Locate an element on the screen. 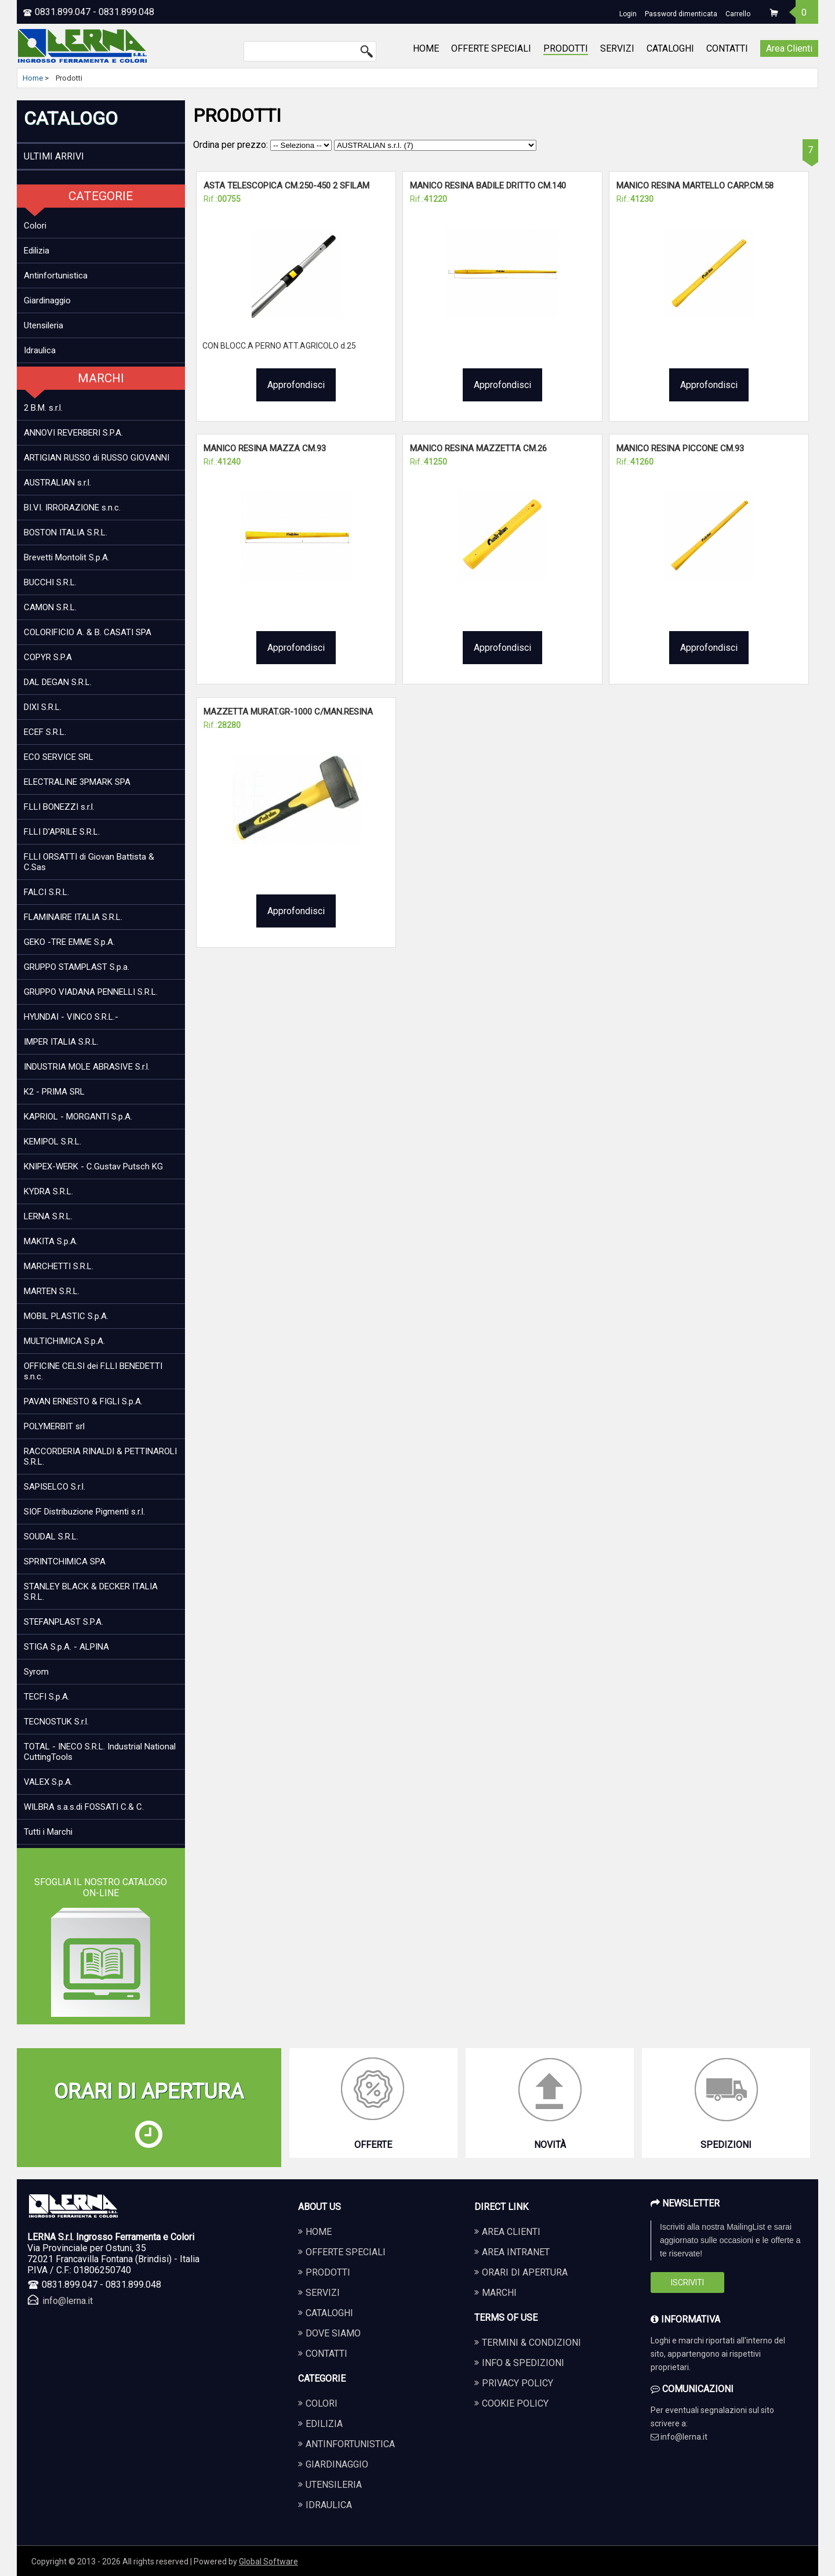 Image resolution: width=835 pixels, height=2576 pixels. LERNA S.R.L. is located at coordinates (48, 1216).